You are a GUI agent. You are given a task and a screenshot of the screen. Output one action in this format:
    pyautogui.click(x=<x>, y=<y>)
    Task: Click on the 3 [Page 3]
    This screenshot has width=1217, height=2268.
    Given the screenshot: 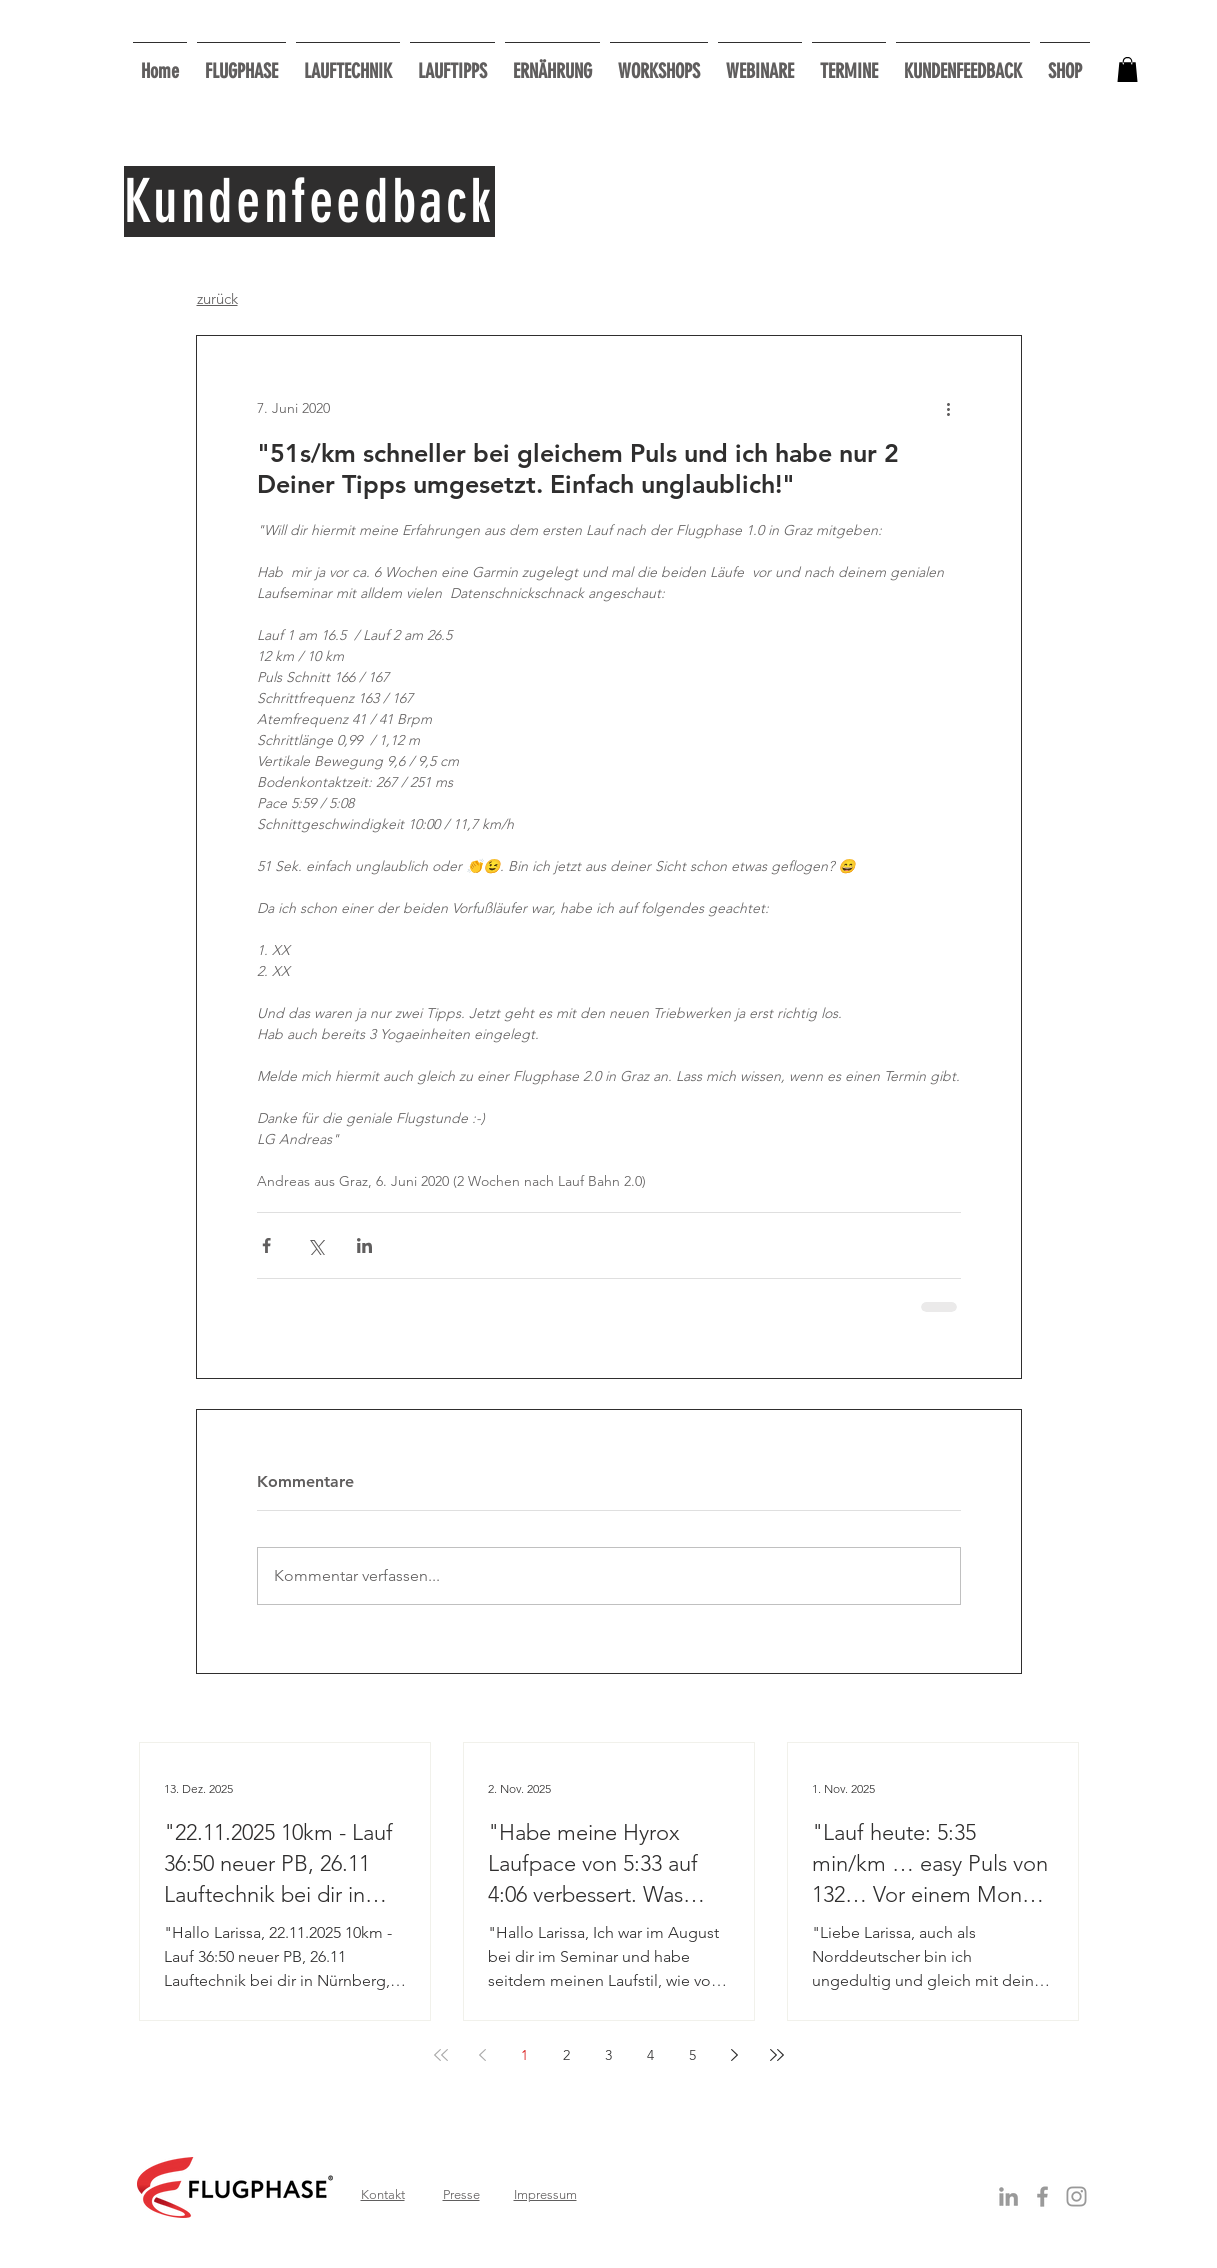 What is the action you would take?
    pyautogui.click(x=608, y=2055)
    